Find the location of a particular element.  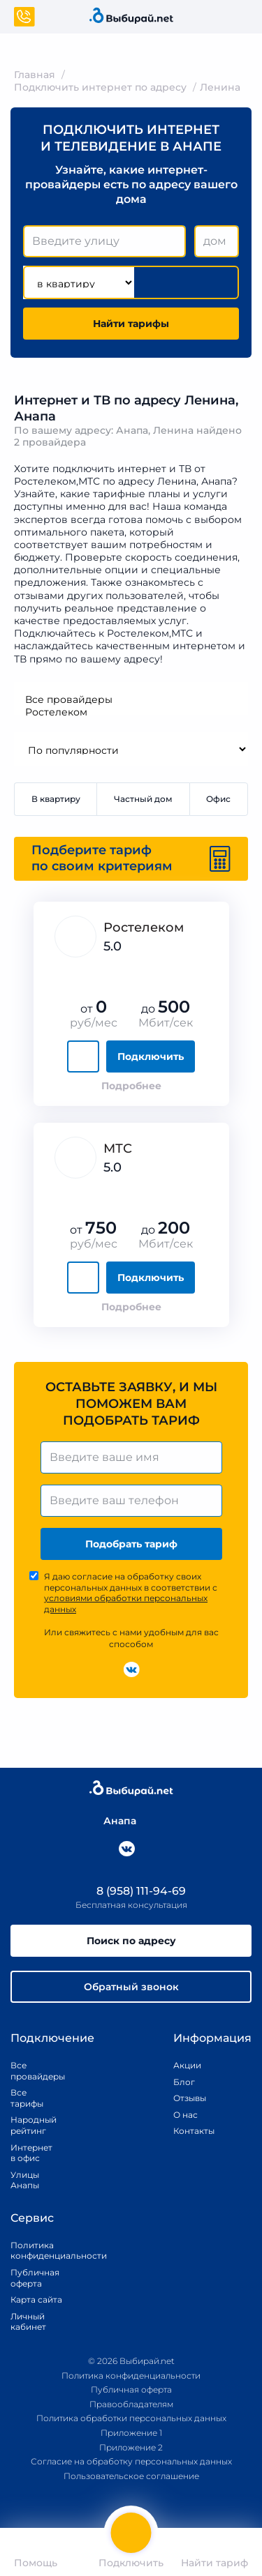

Все провайдеры is located at coordinates (131, 699).